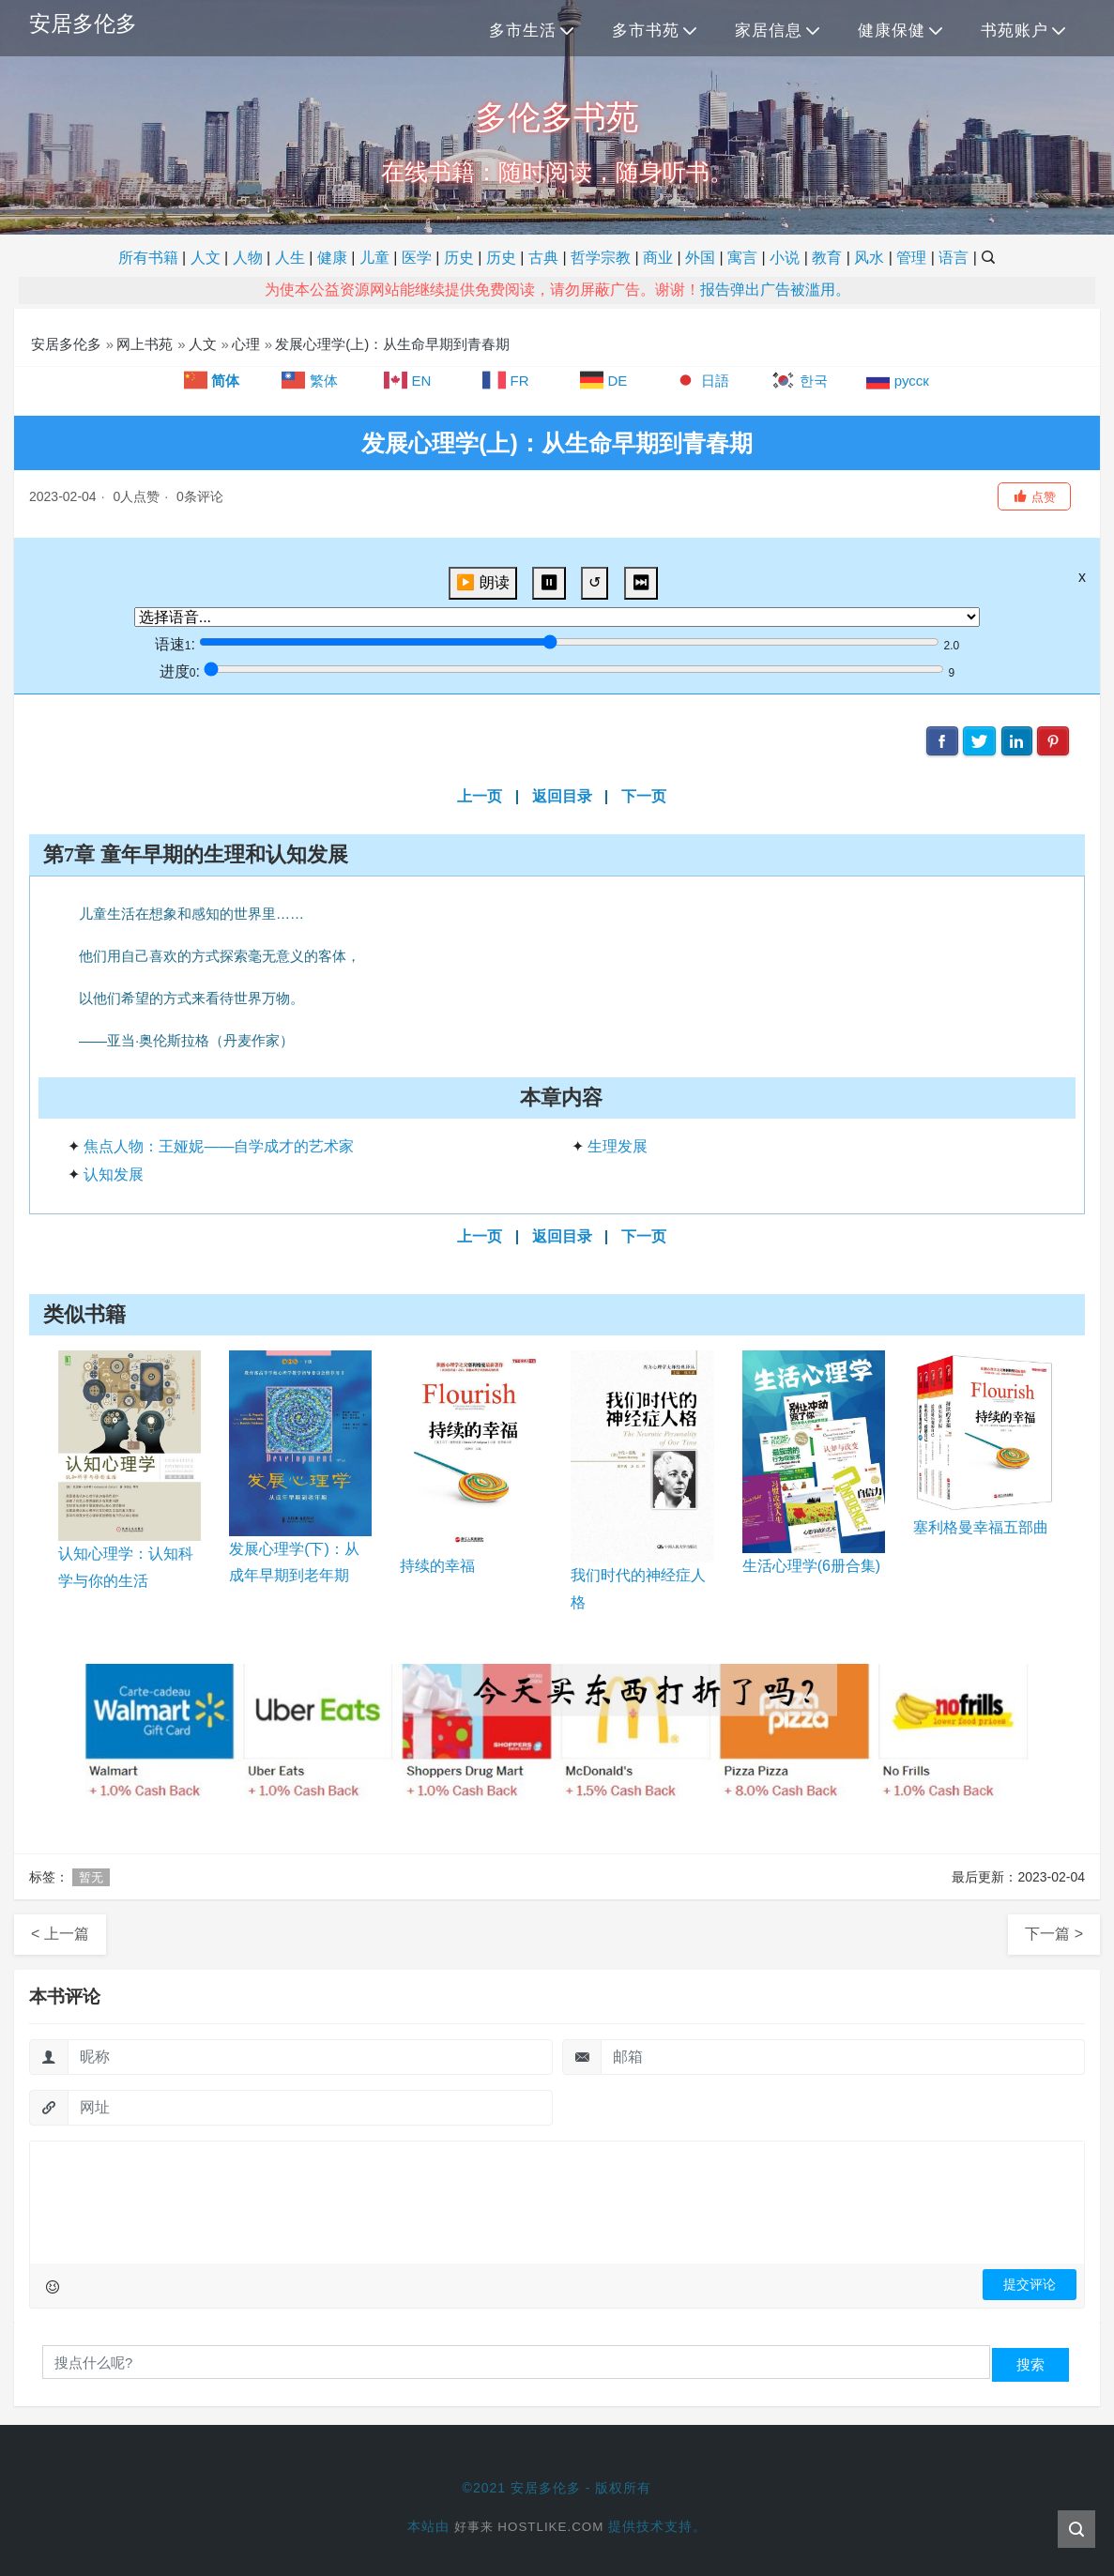 The height and width of the screenshot is (2576, 1114). Describe the element at coordinates (85, 24) in the screenshot. I see `安居多伦多` at that location.